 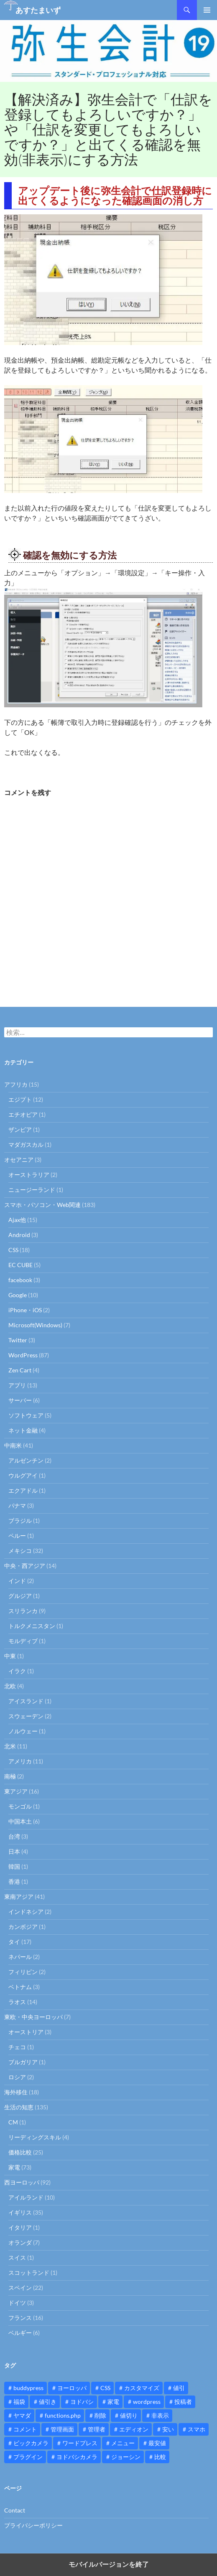 I want to click on インドネシア, so click(x=25, y=1911).